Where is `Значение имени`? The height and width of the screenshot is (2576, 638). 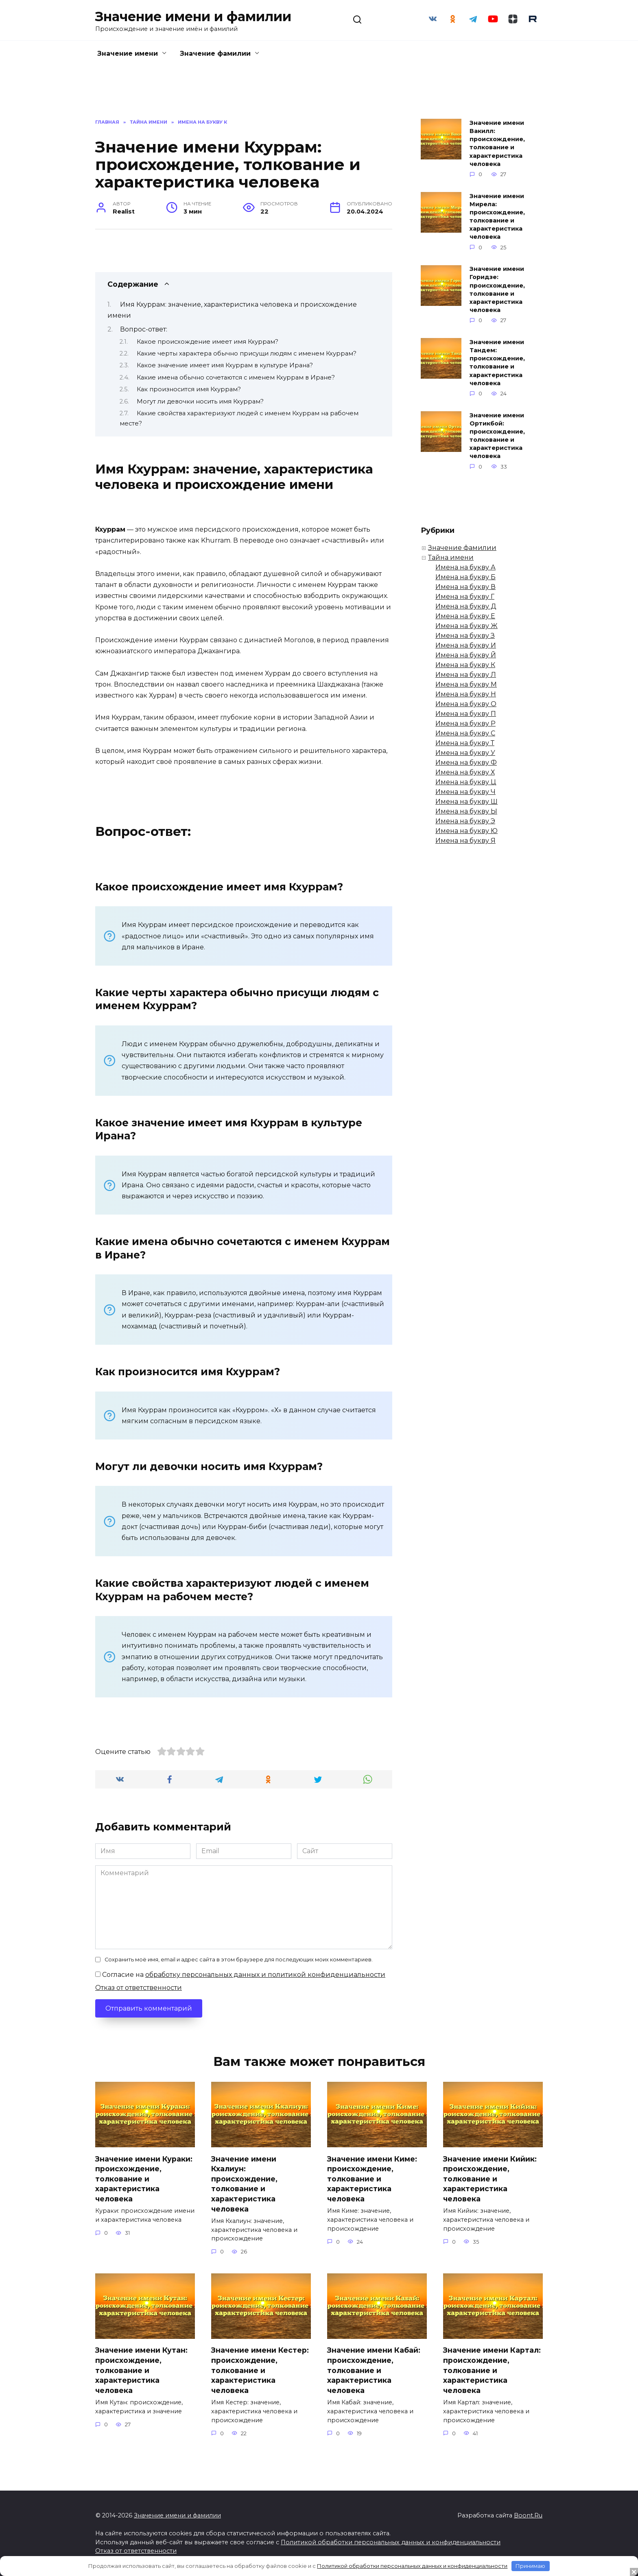 Значение имени is located at coordinates (127, 53).